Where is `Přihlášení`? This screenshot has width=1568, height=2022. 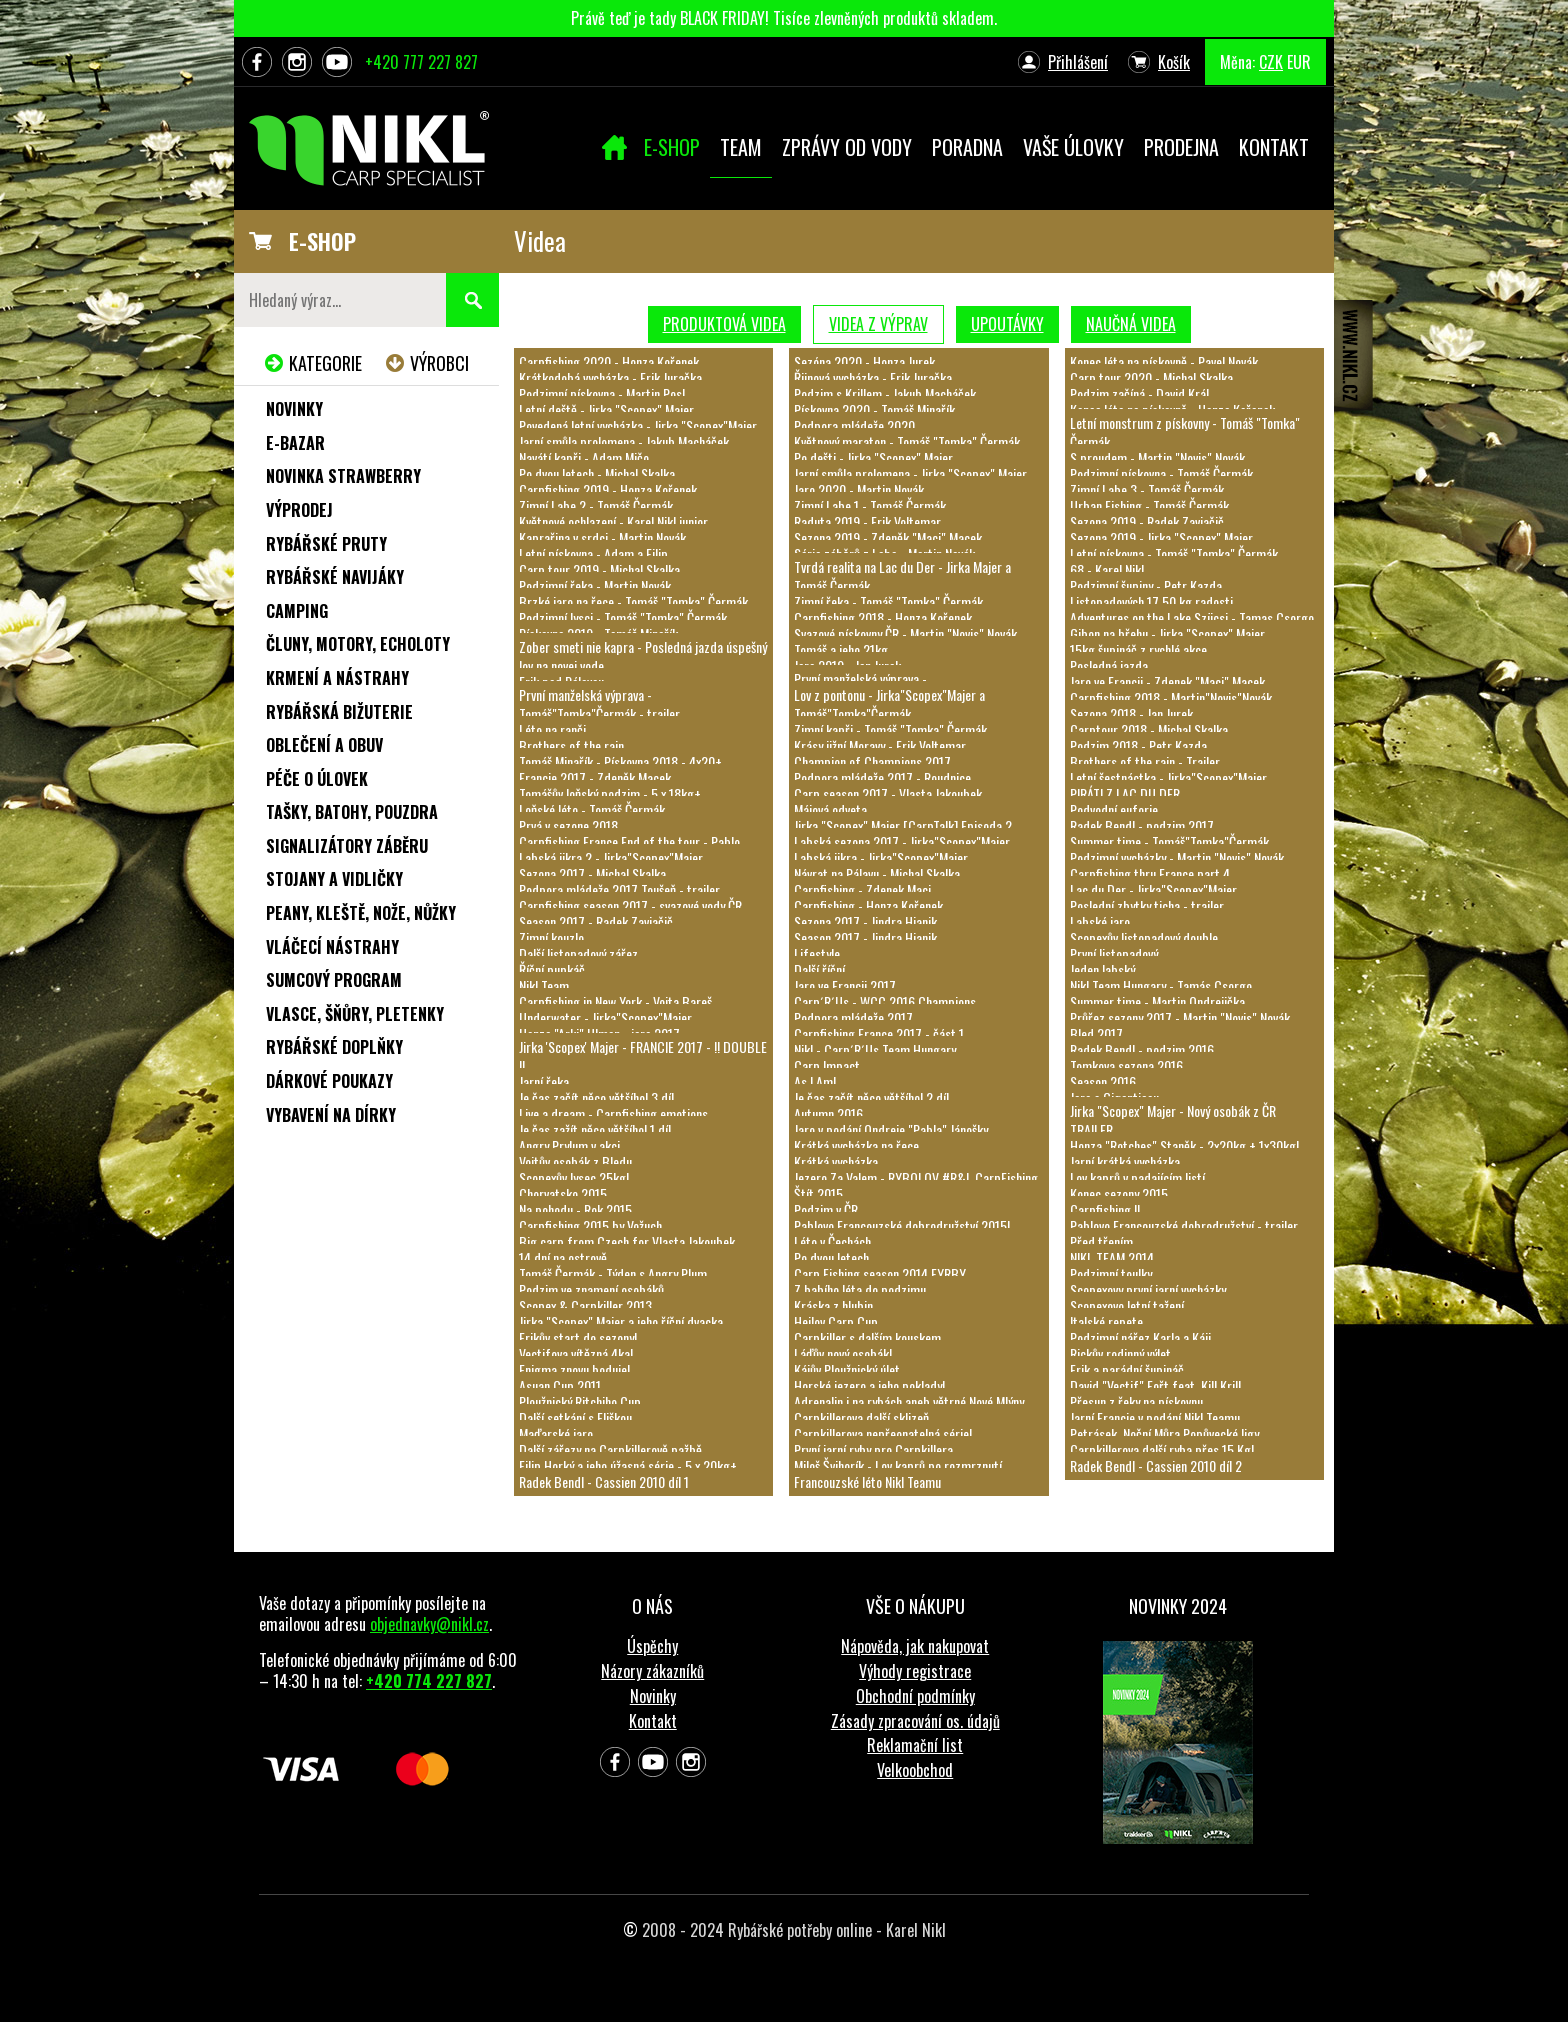
Přihlášení is located at coordinates (1078, 62).